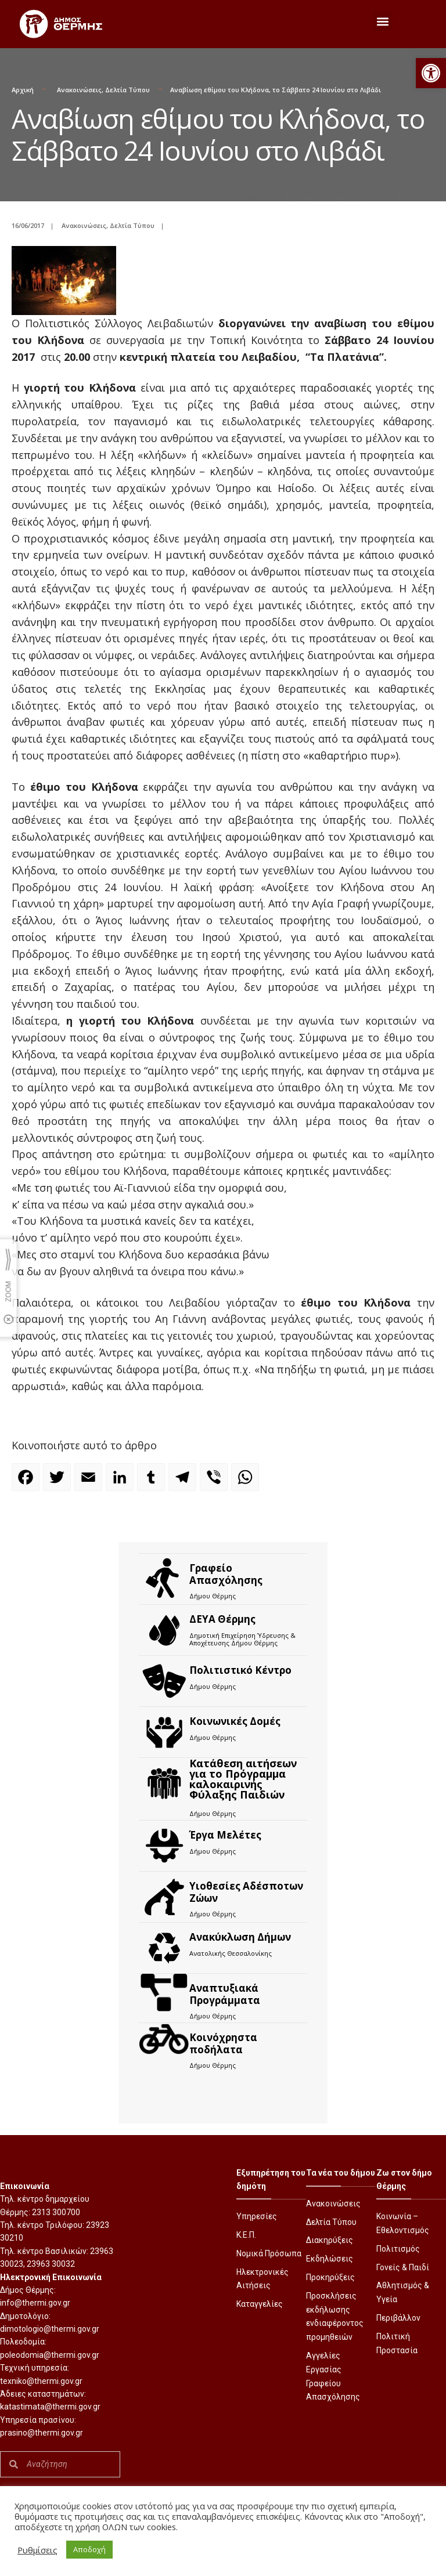 This screenshot has width=446, height=2576. Describe the element at coordinates (329, 2258) in the screenshot. I see `Εκδηλώσεις` at that location.